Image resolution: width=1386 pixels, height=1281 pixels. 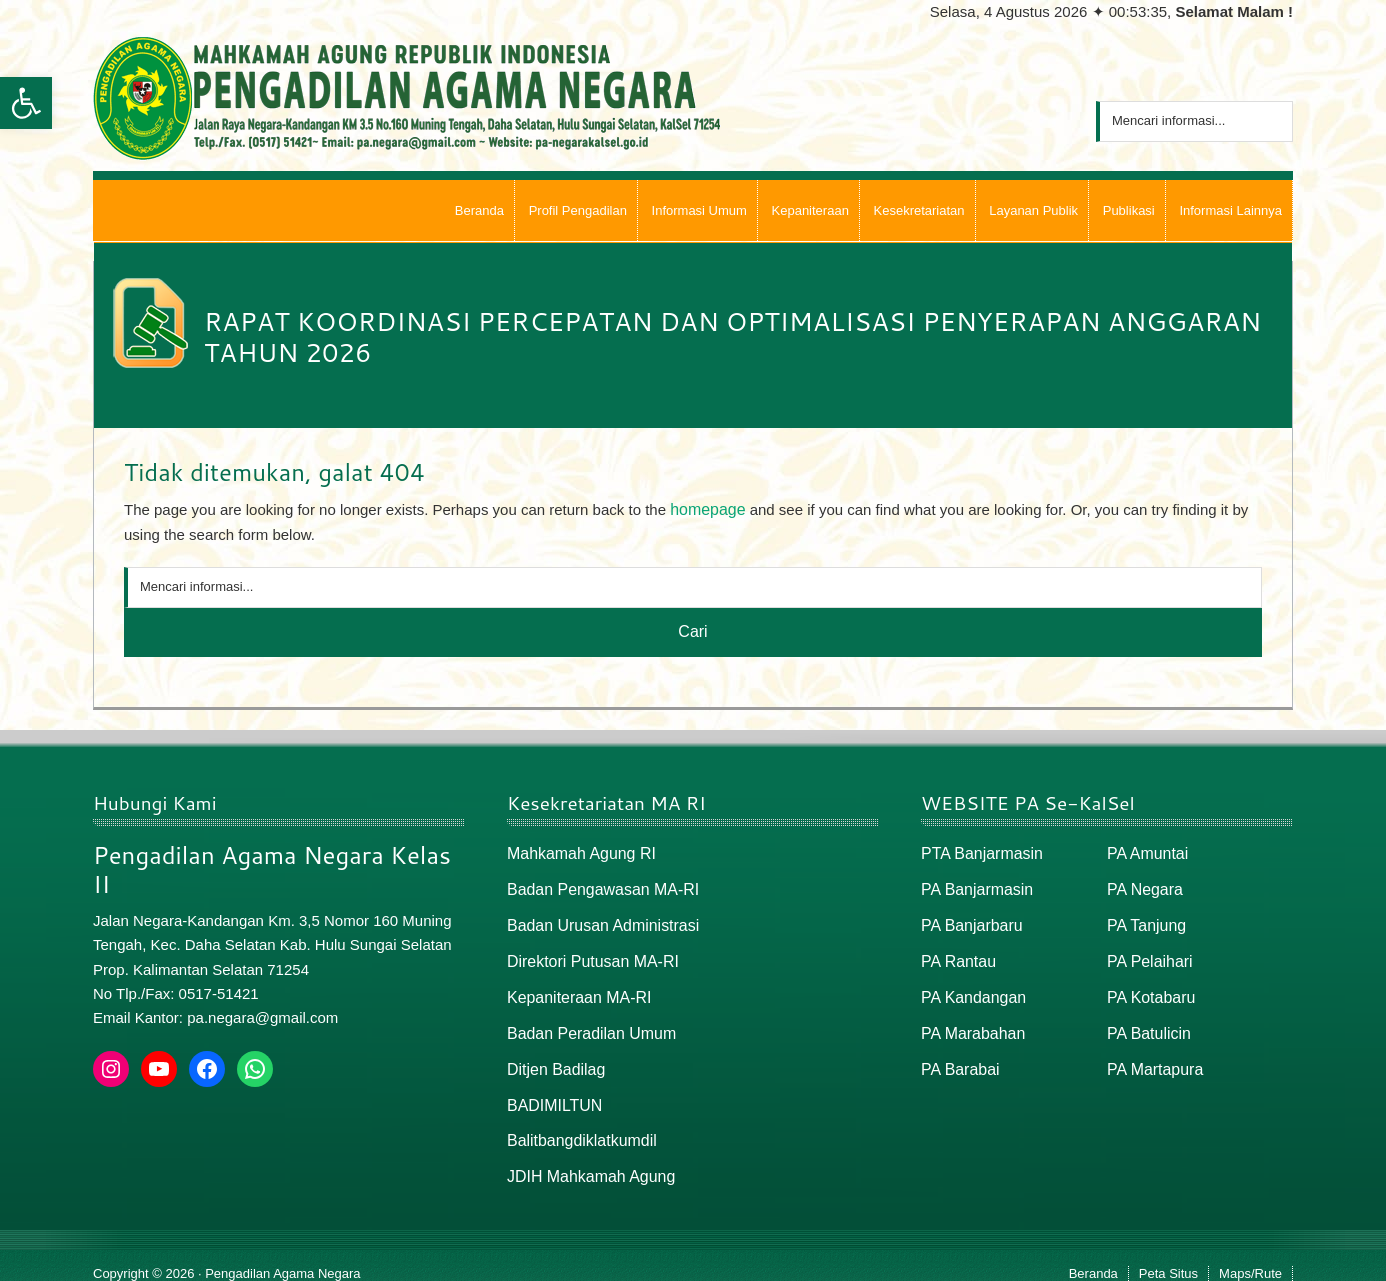 I want to click on Ditjen Badilag, so click(x=553, y=1057).